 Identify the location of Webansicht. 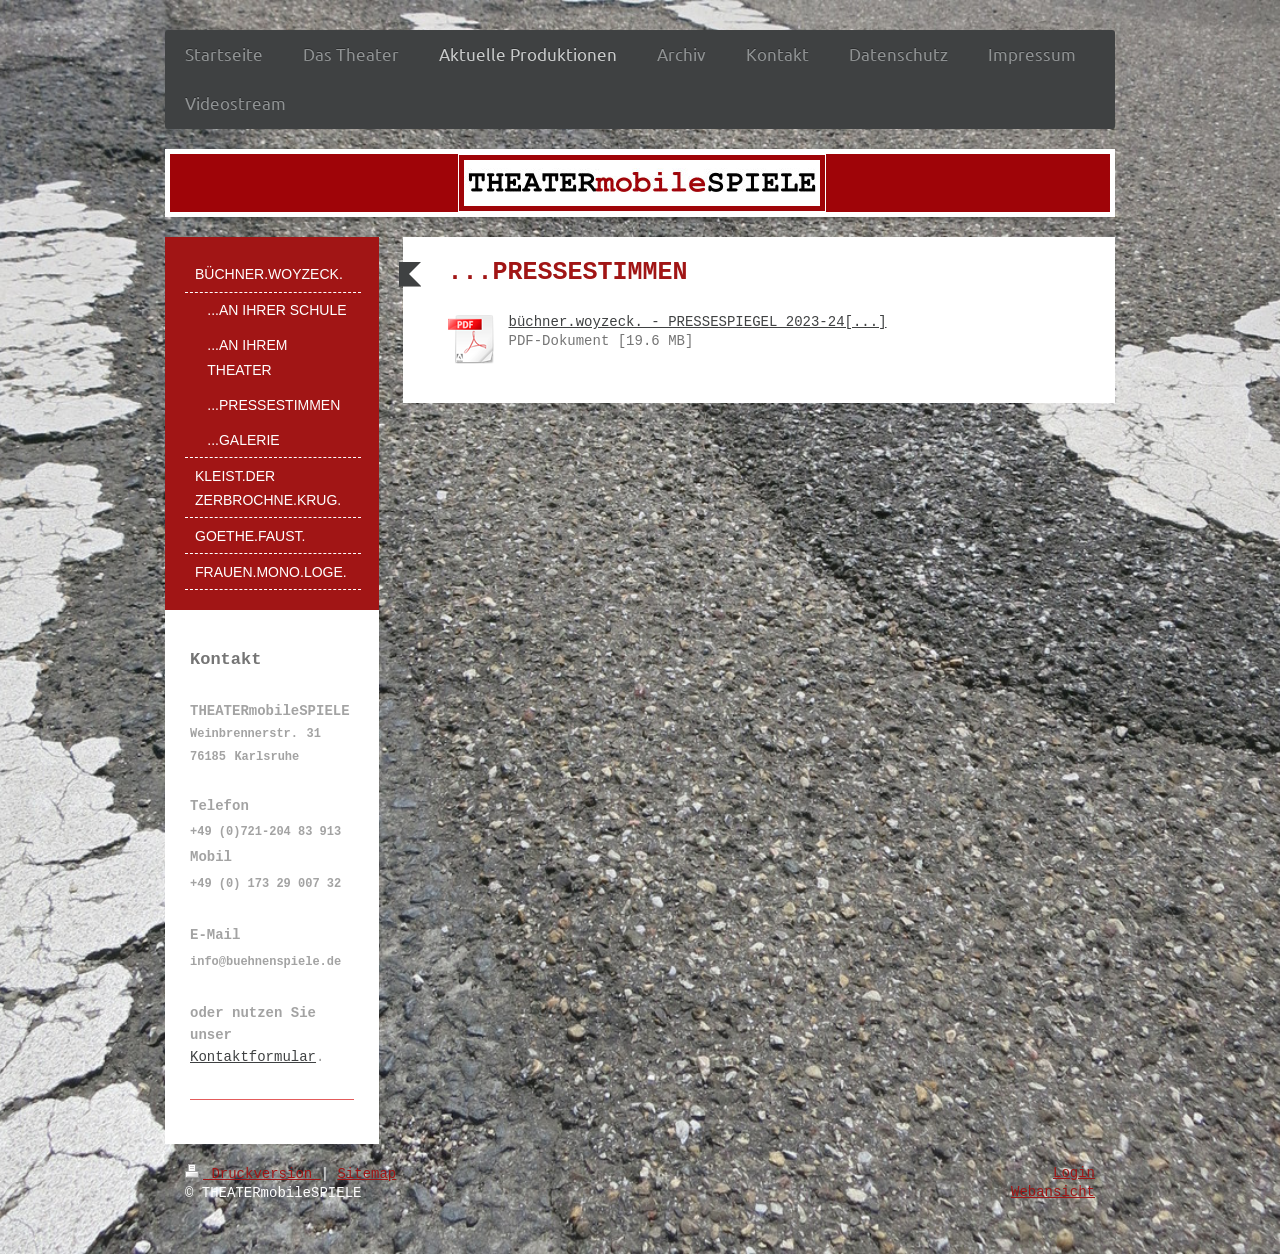
(1053, 1192).